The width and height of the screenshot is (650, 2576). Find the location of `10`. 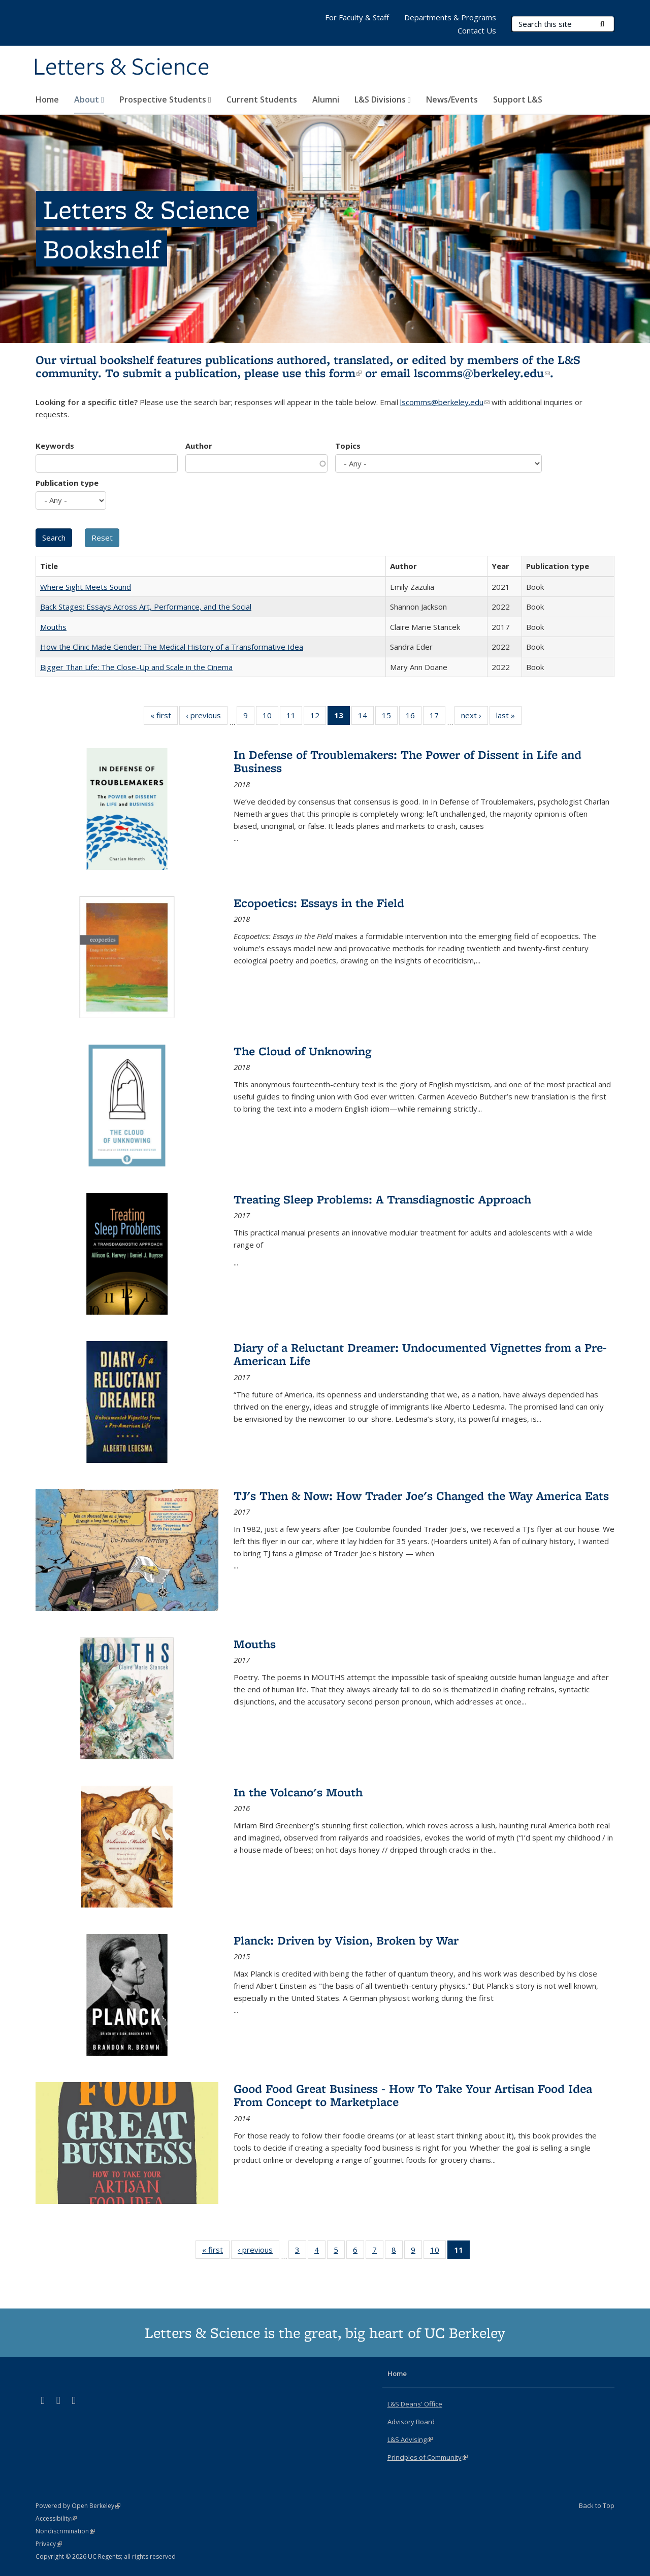

10 is located at coordinates (270, 717).